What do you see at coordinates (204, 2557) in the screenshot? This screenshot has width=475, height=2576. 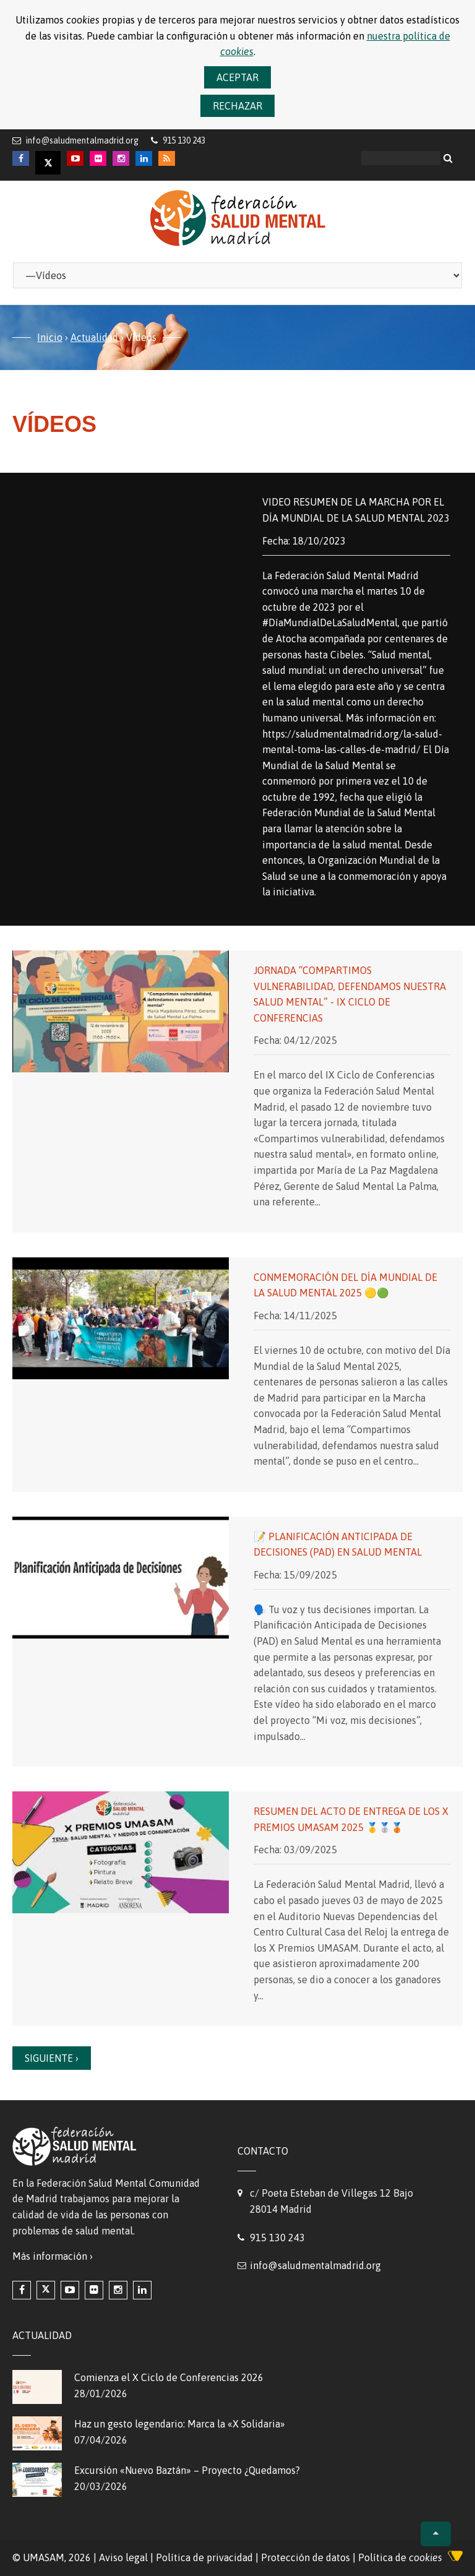 I see `Política de privacidad` at bounding box center [204, 2557].